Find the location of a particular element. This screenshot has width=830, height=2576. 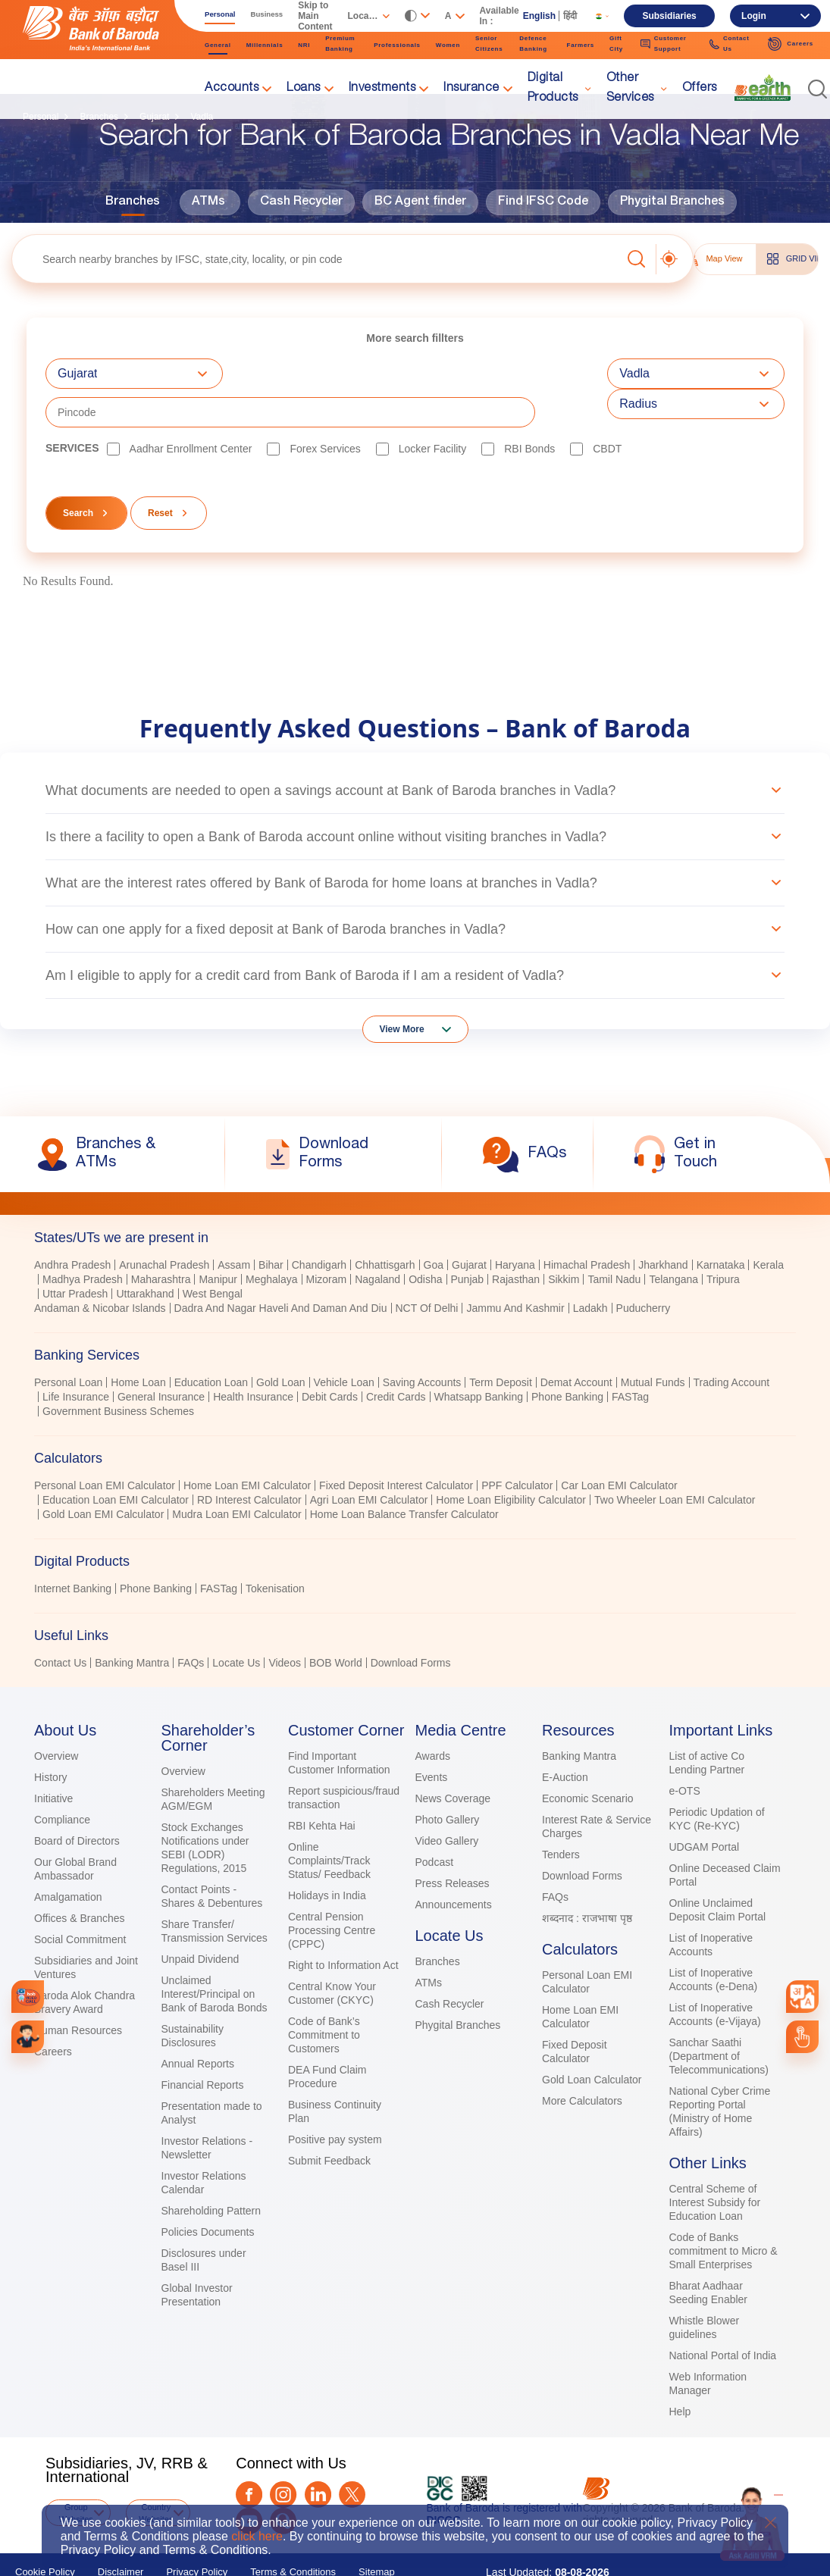

[LinkedIn] is located at coordinates (318, 2456).